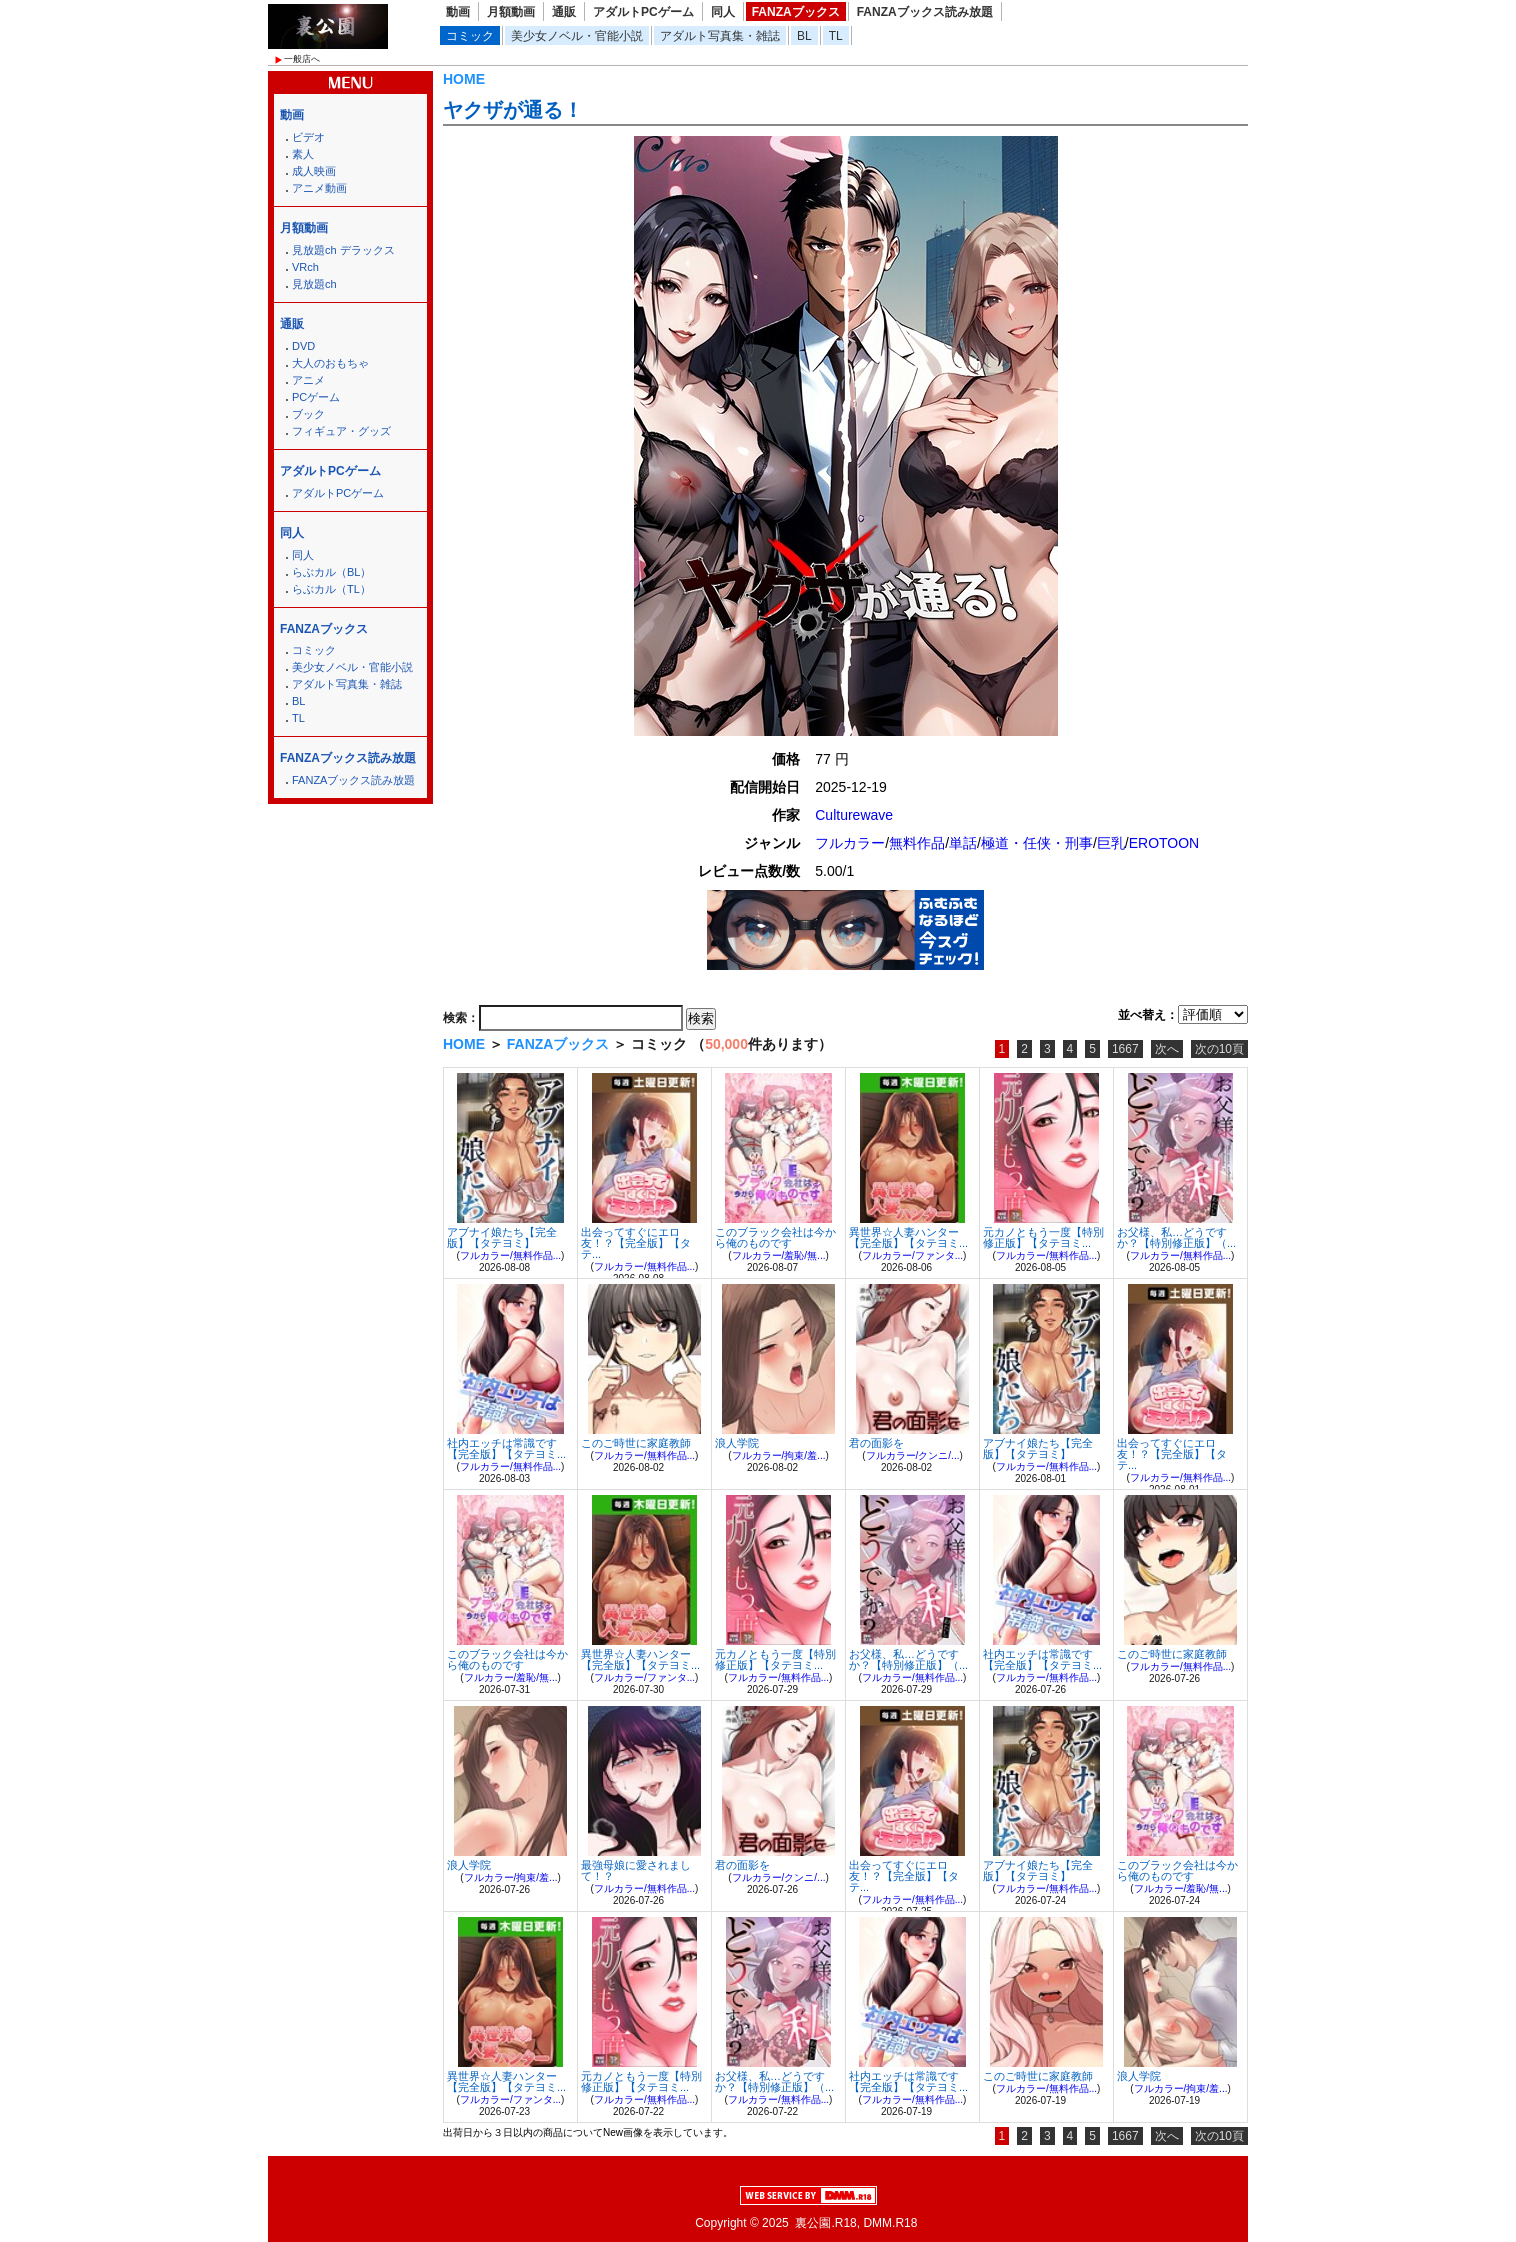  What do you see at coordinates (643, 12) in the screenshot?
I see `アダルトPCゲーム` at bounding box center [643, 12].